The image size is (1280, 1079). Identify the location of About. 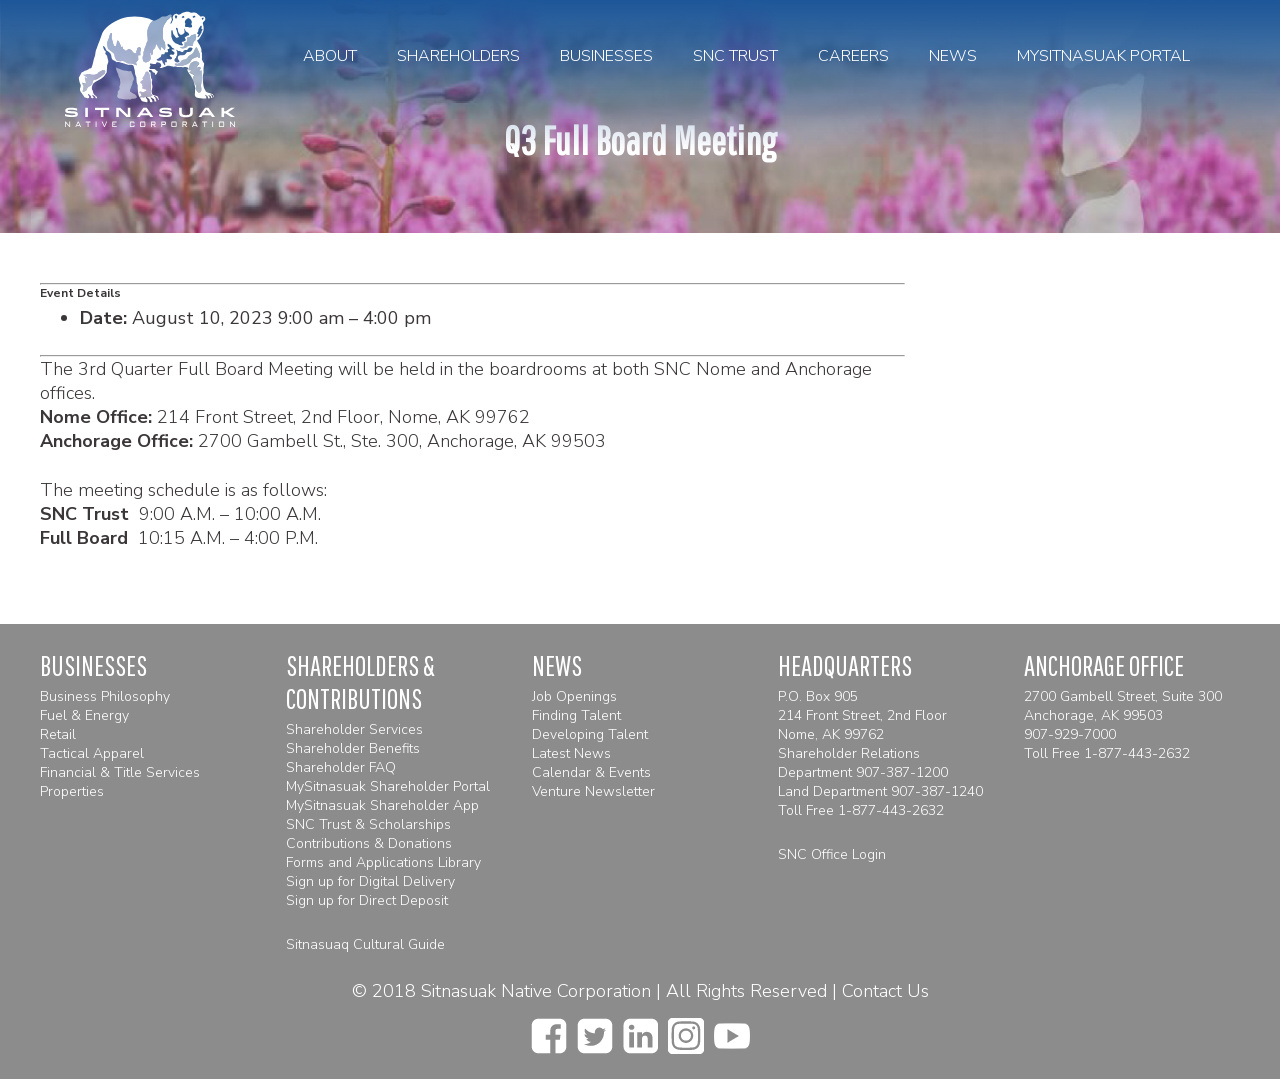
(330, 56).